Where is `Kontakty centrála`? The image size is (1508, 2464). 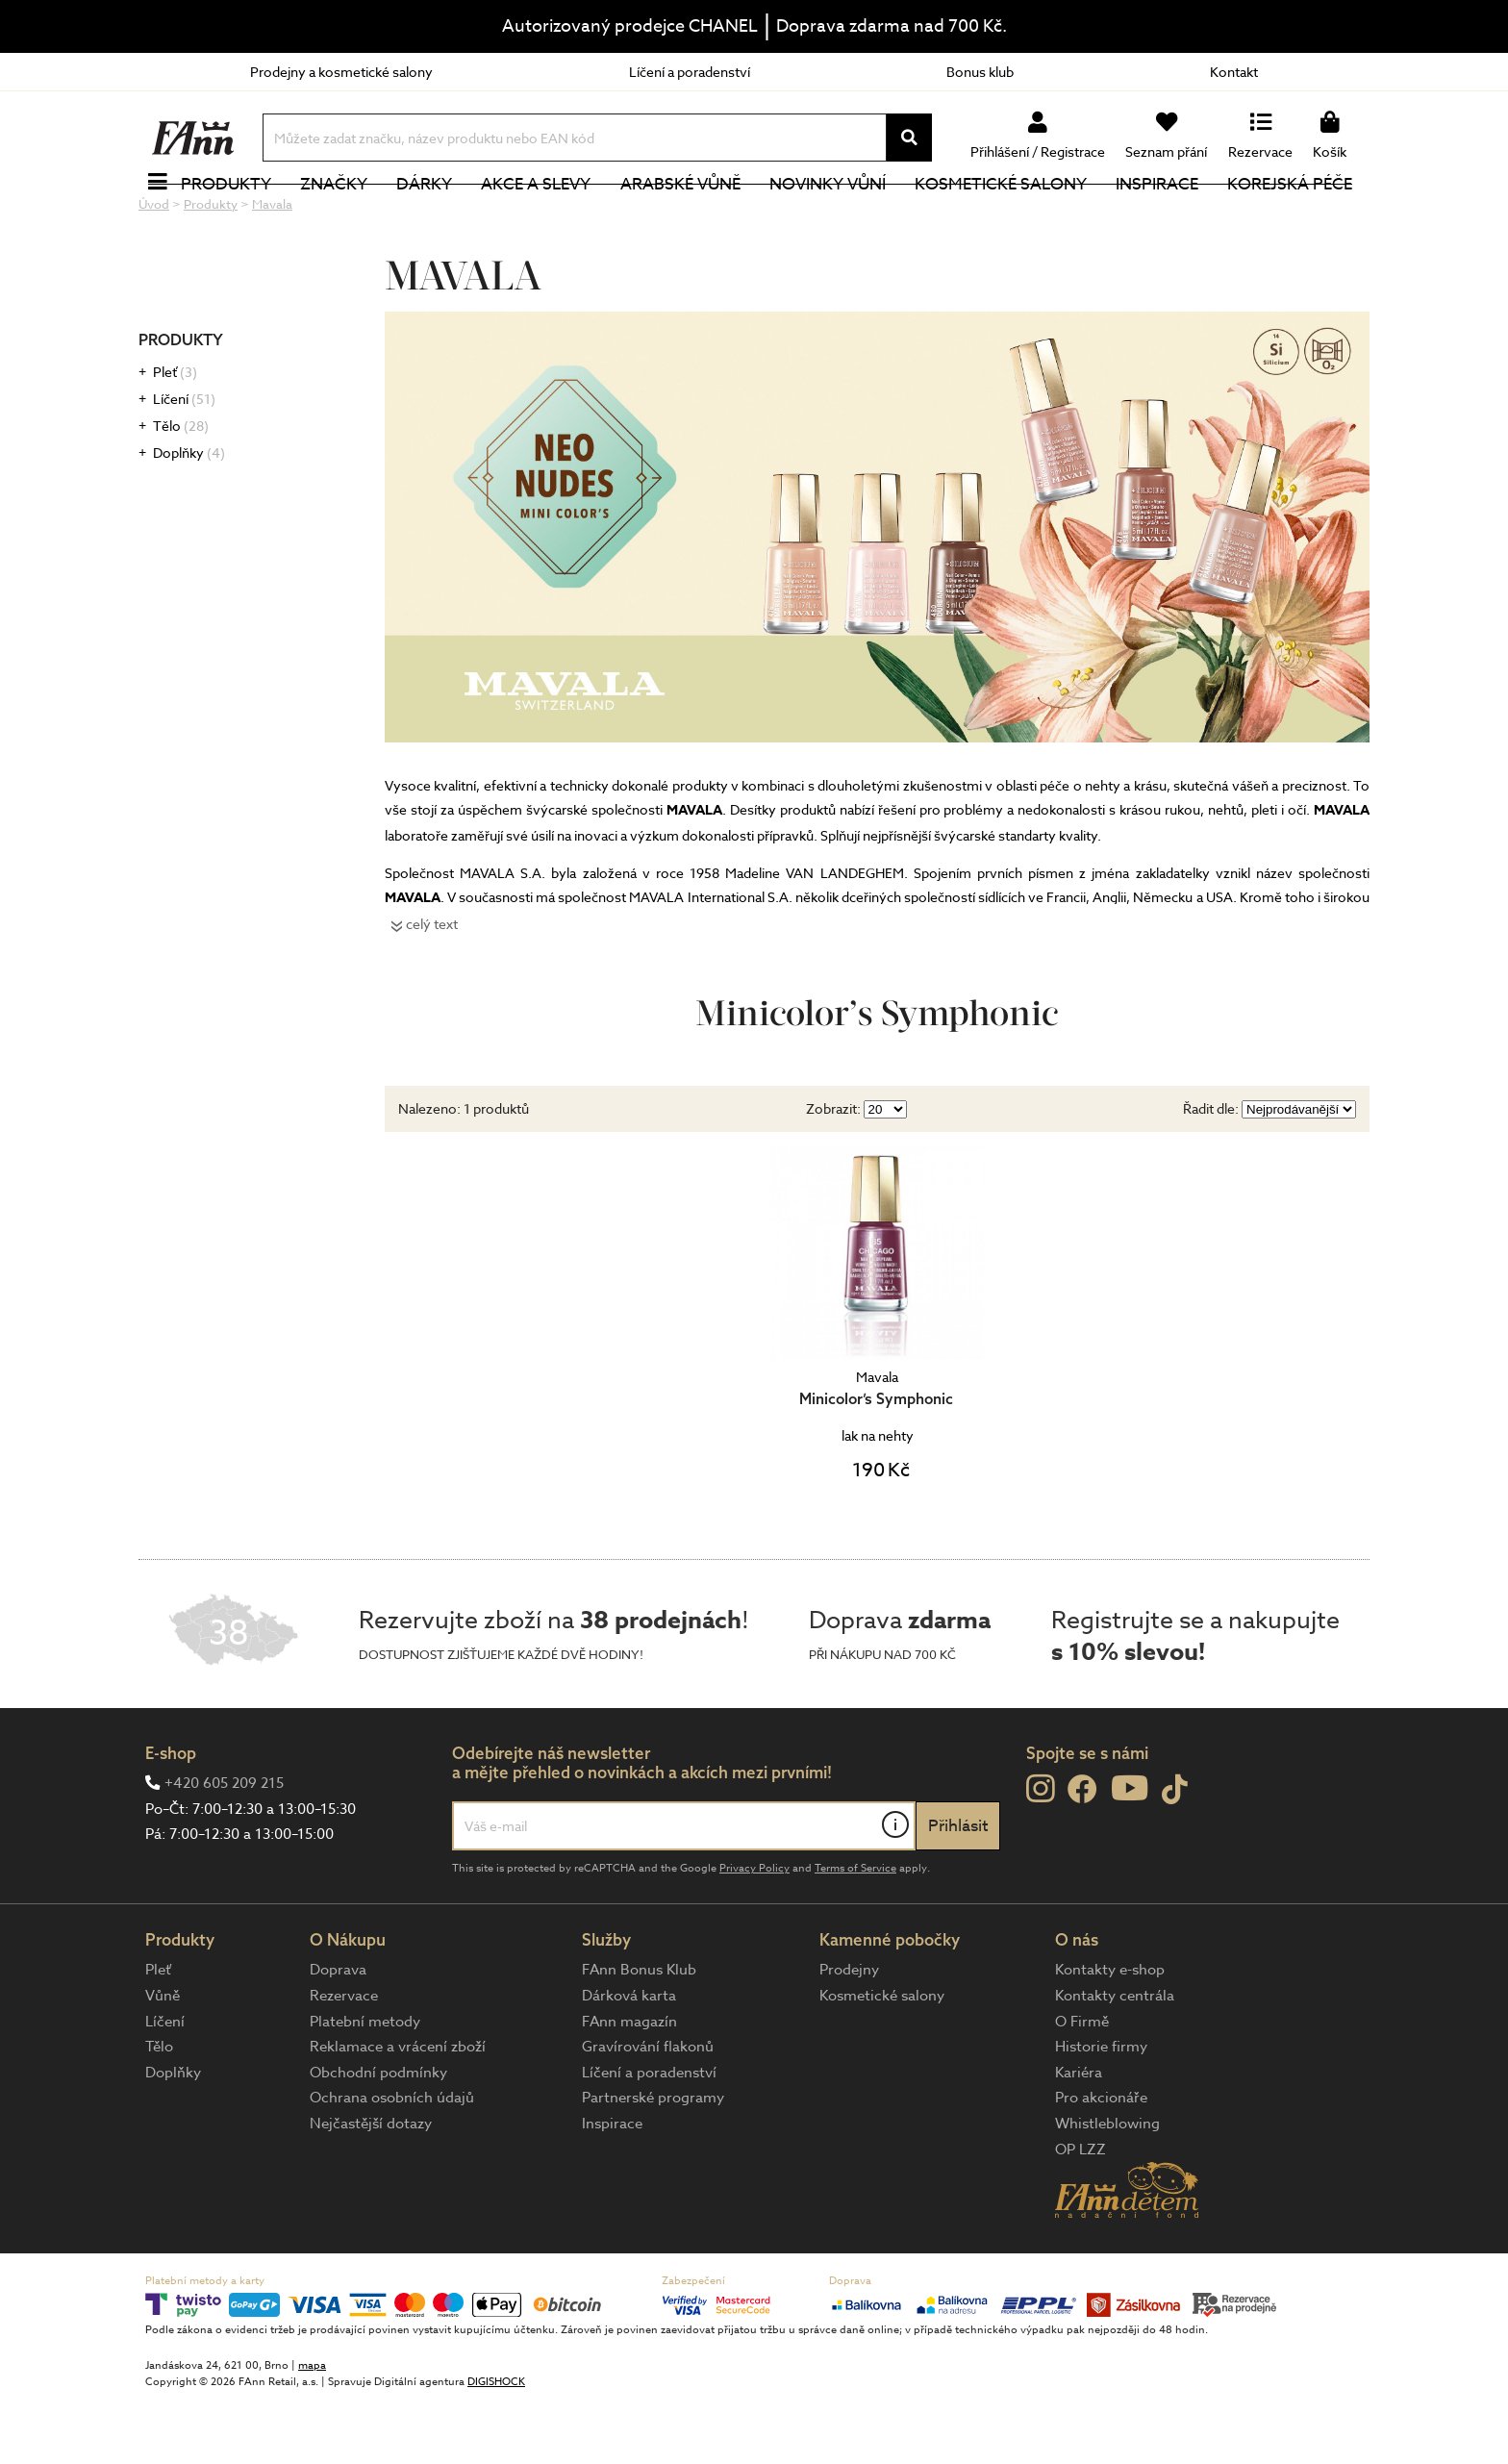
Kontakty centrála is located at coordinates (1114, 2060).